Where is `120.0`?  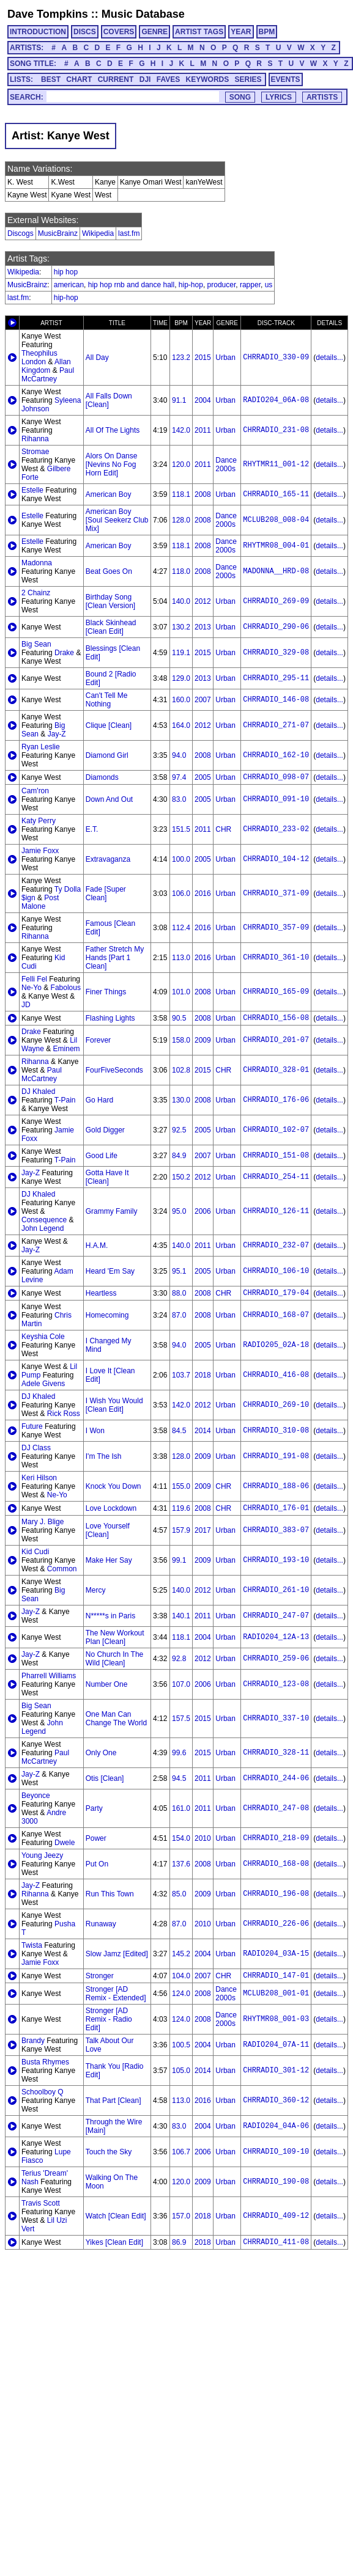
120.0 is located at coordinates (181, 464).